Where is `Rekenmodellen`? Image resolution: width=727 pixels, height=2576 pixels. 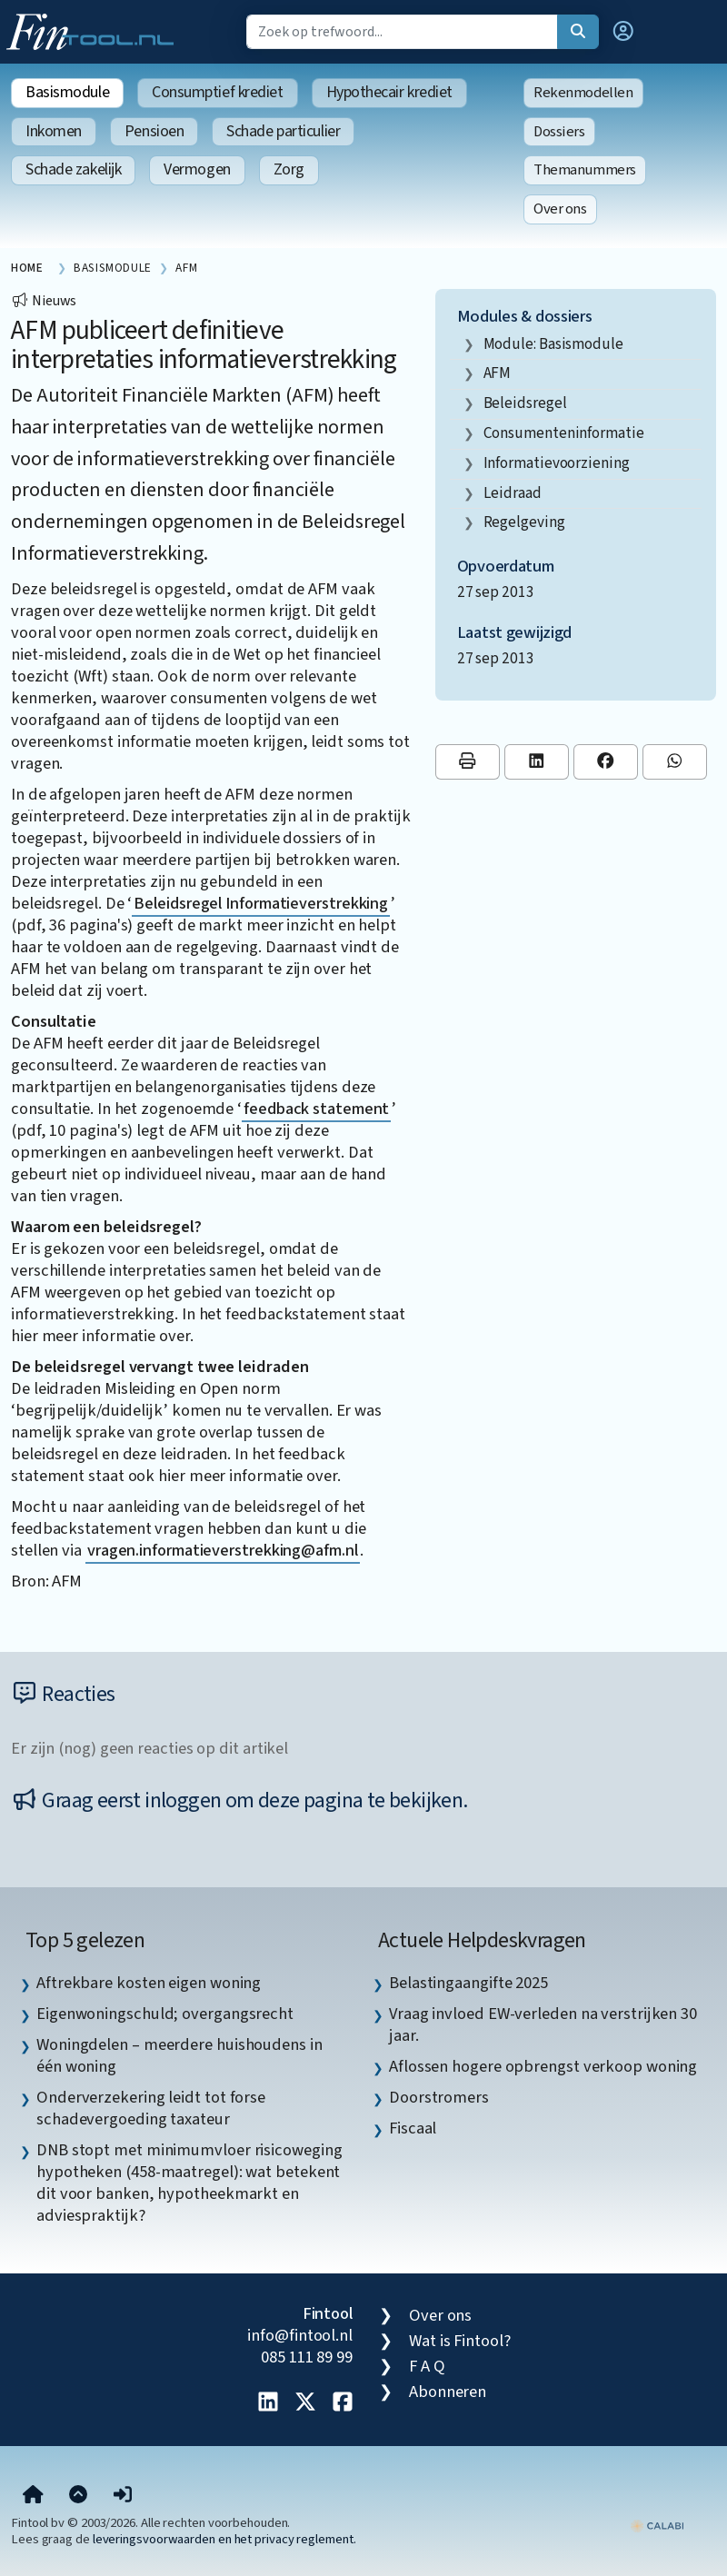
Rekenmodellen is located at coordinates (583, 93).